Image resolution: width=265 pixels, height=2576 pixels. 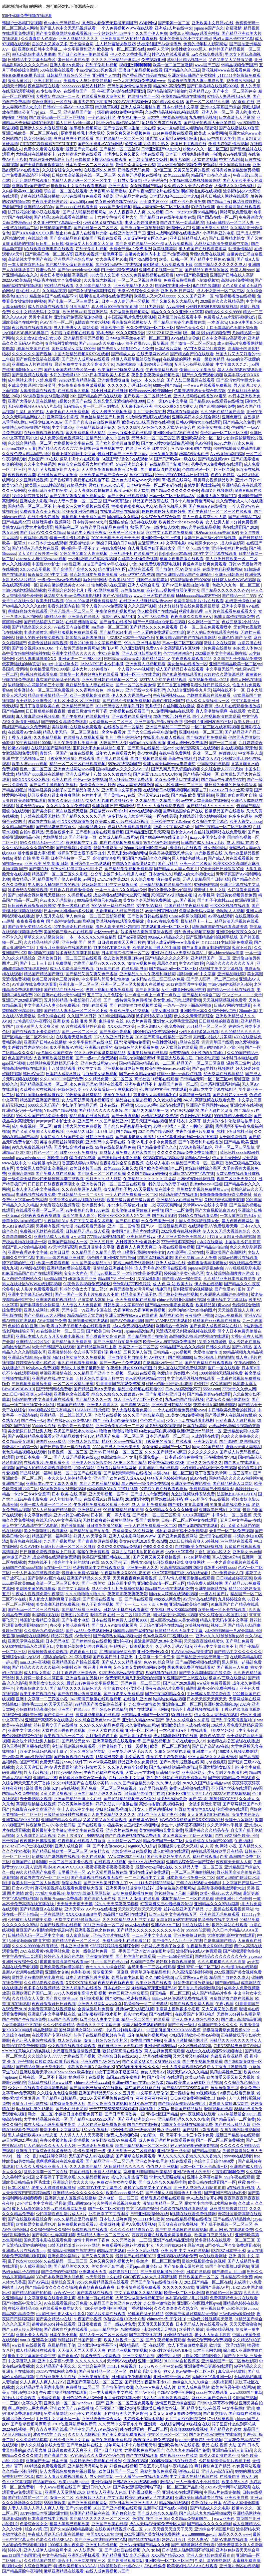 I want to click on TUBE44VIDEOS欧美, so click(x=111, y=947).